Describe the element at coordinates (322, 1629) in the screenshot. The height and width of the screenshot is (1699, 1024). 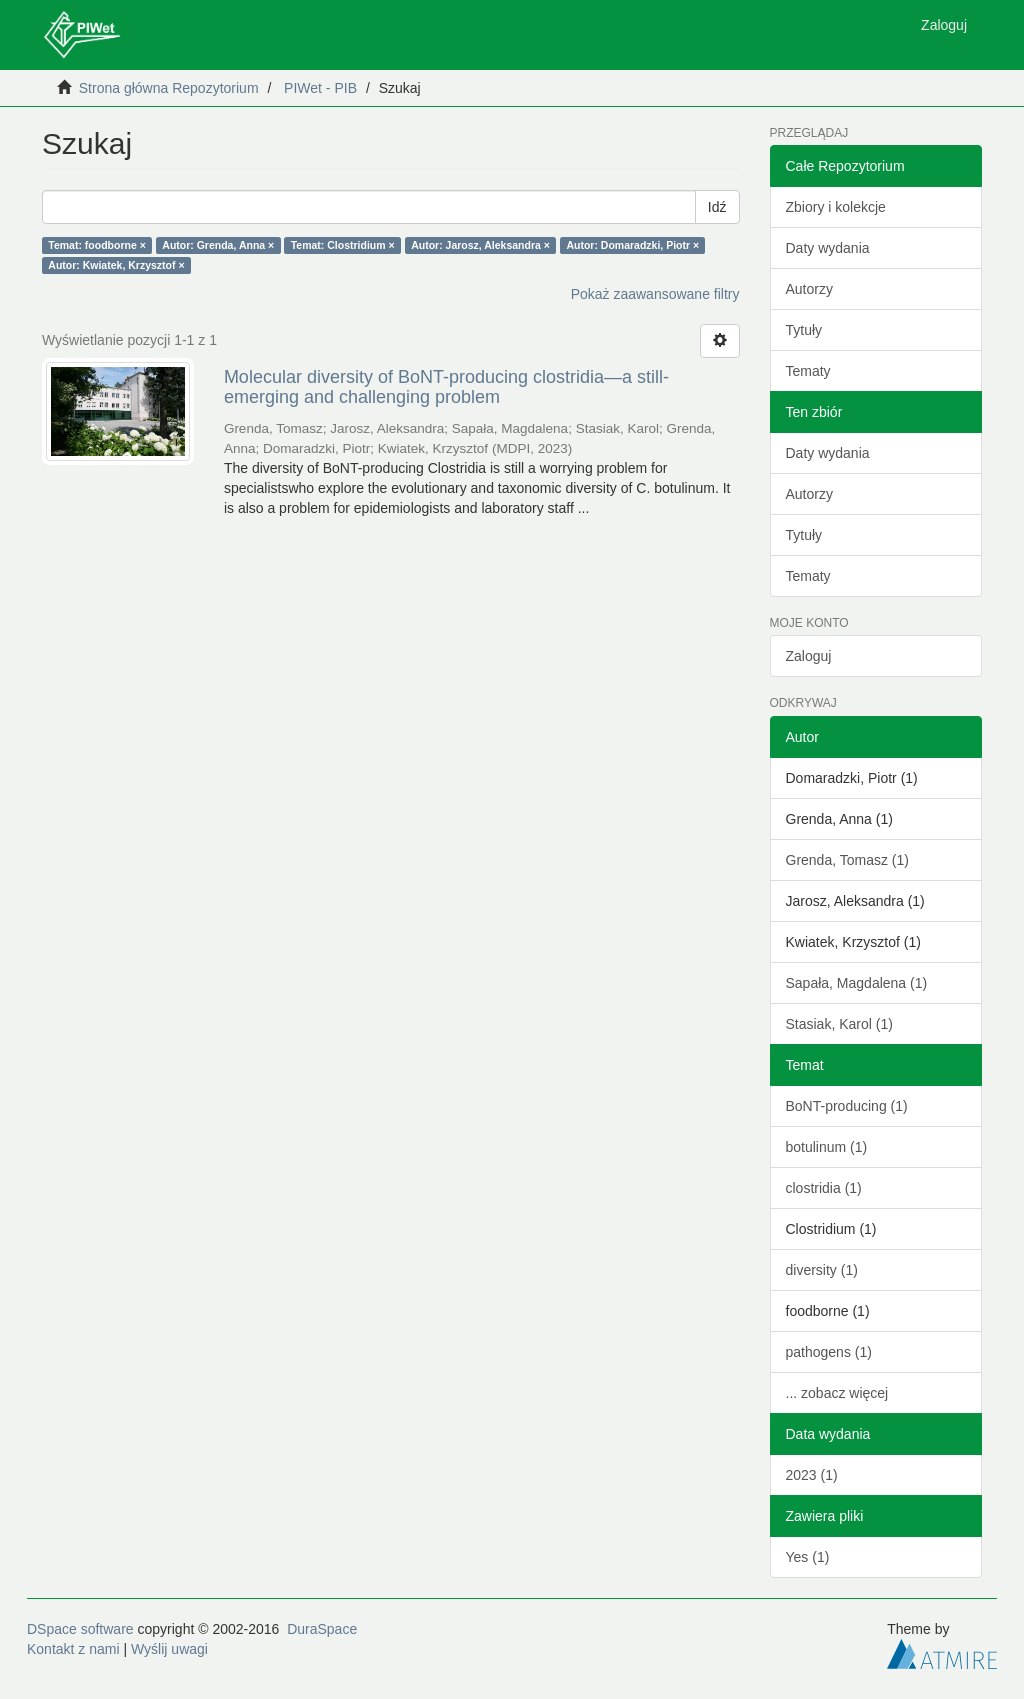
I see `DuraSpace` at that location.